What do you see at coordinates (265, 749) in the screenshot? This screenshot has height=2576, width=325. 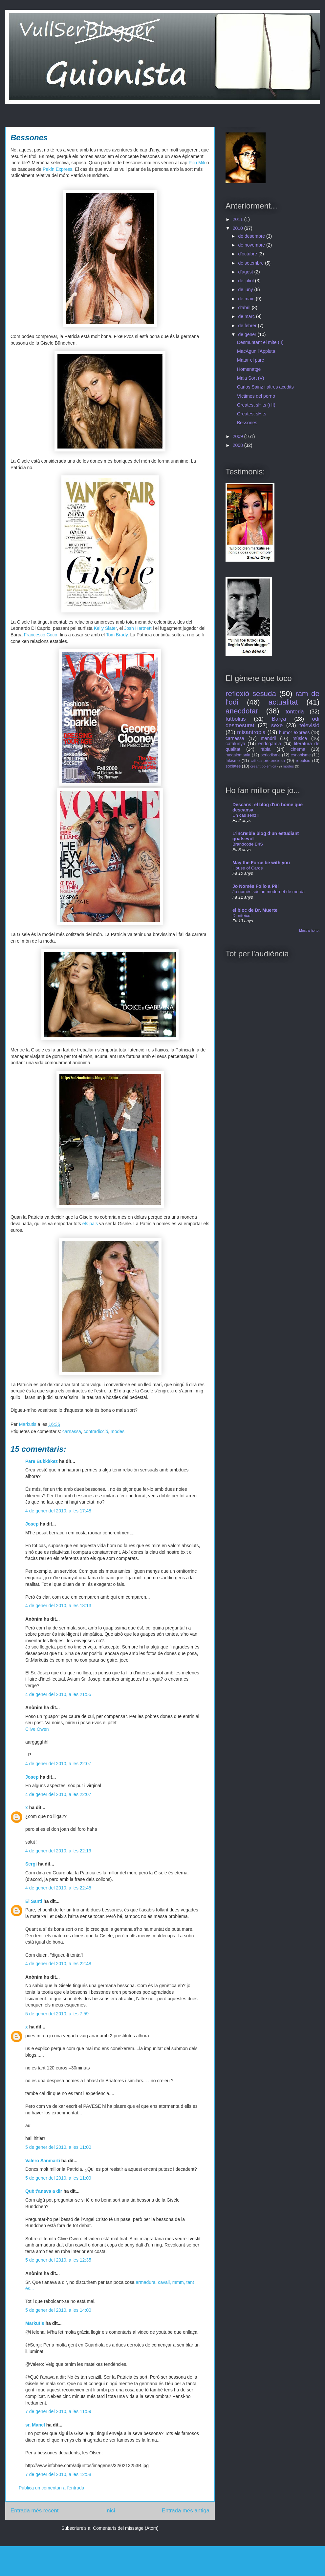 I see `ràbia` at bounding box center [265, 749].